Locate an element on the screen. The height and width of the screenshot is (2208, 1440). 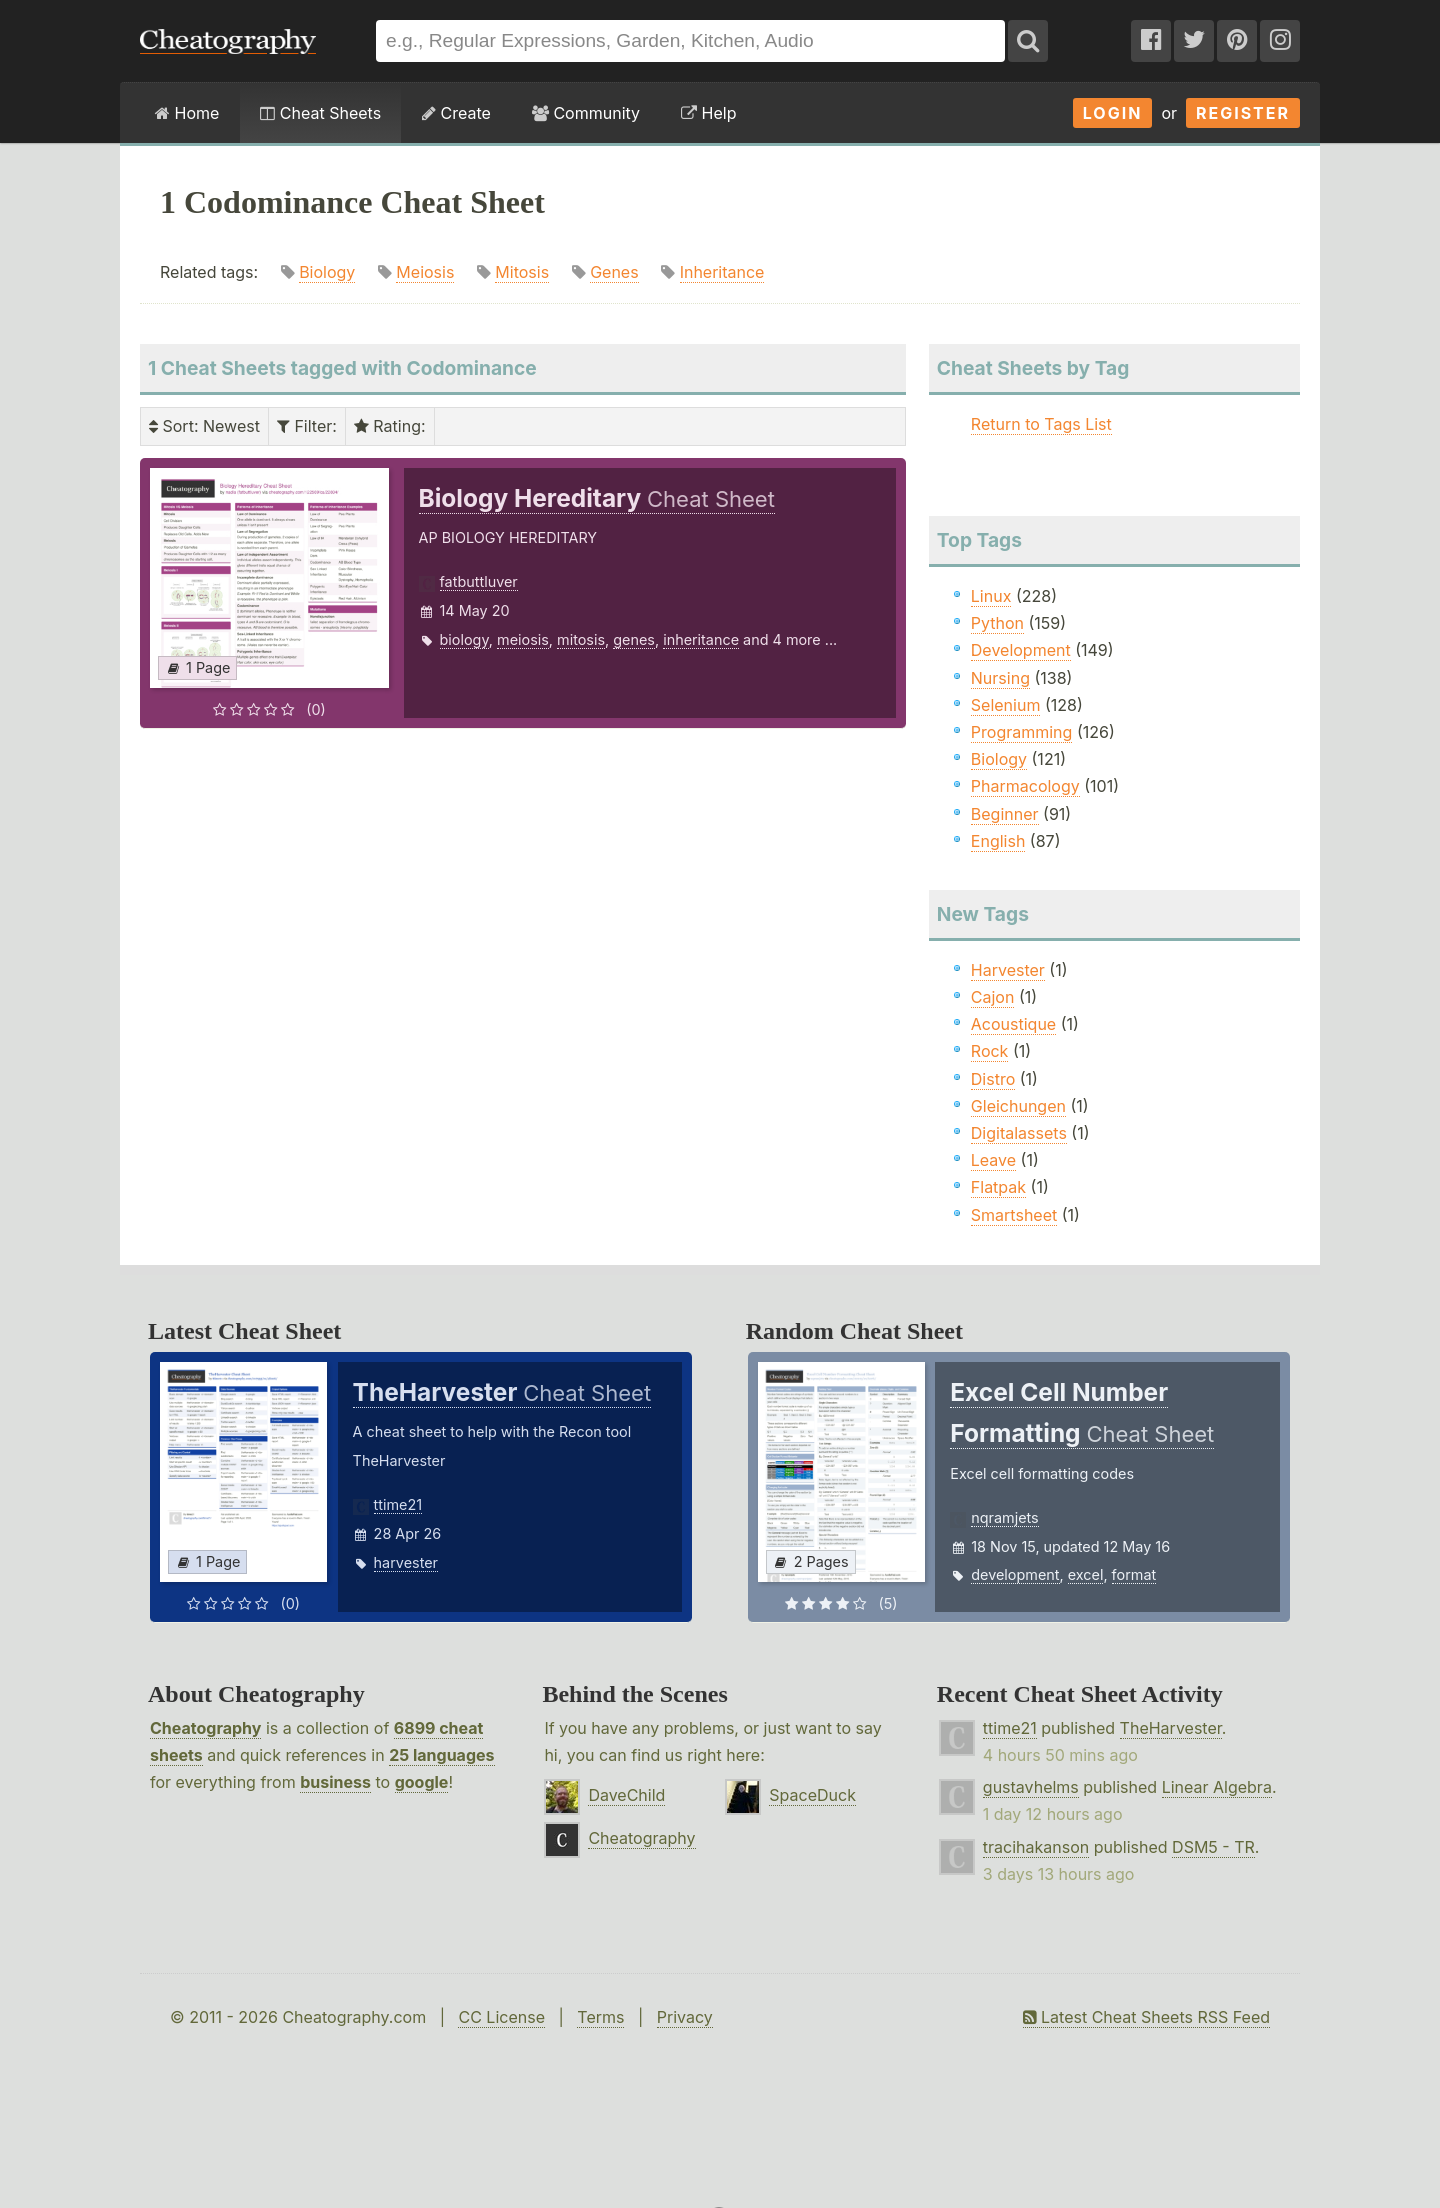
Community is located at coordinates (586, 113).